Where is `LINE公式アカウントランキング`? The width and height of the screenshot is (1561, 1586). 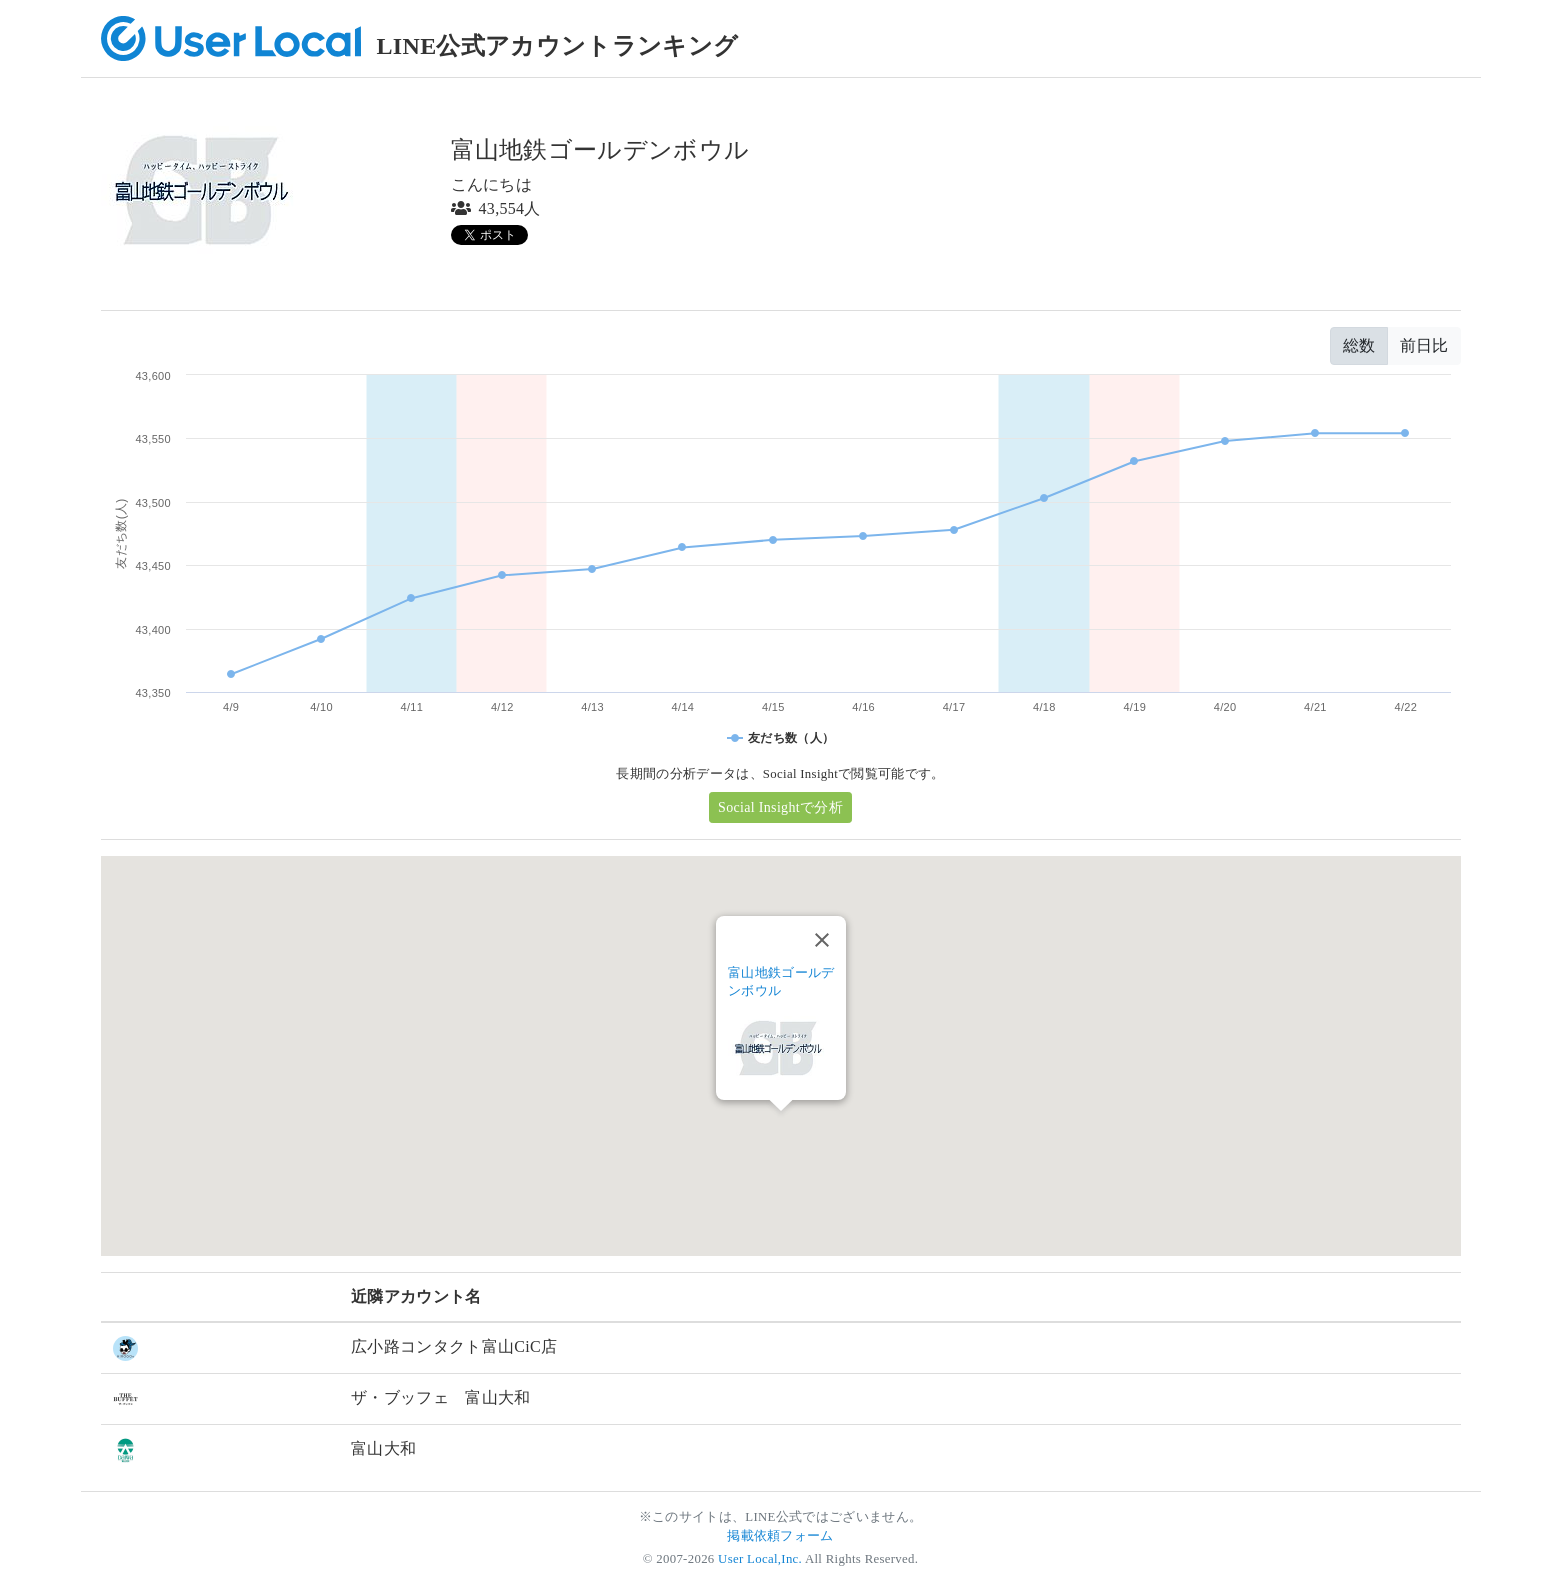 LINE公式アカウントランキング is located at coordinates (558, 46).